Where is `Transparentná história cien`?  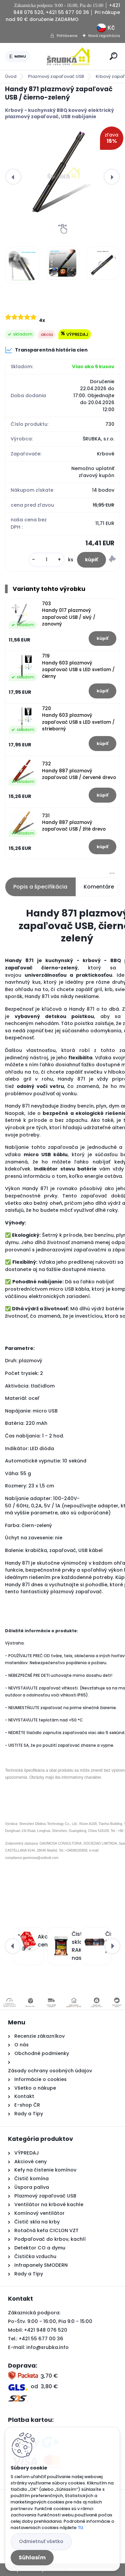 Transparentná história cien is located at coordinates (46, 350).